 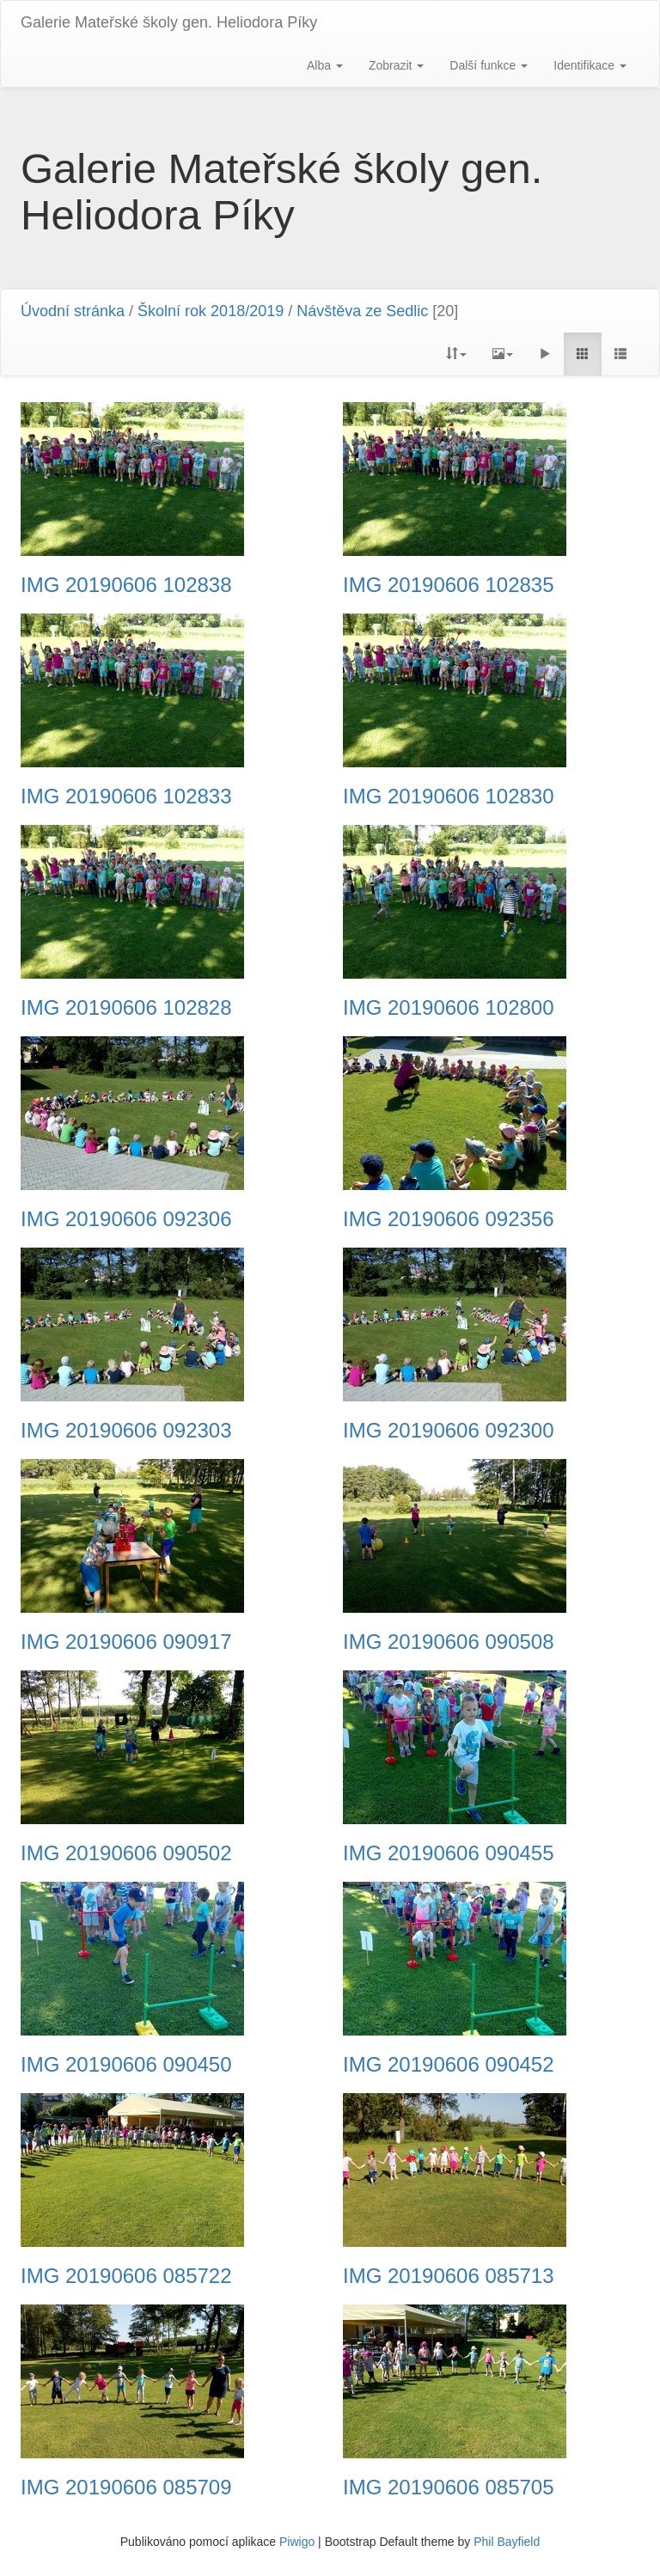 What do you see at coordinates (126, 1853) in the screenshot?
I see `IMG 20190606 090502` at bounding box center [126, 1853].